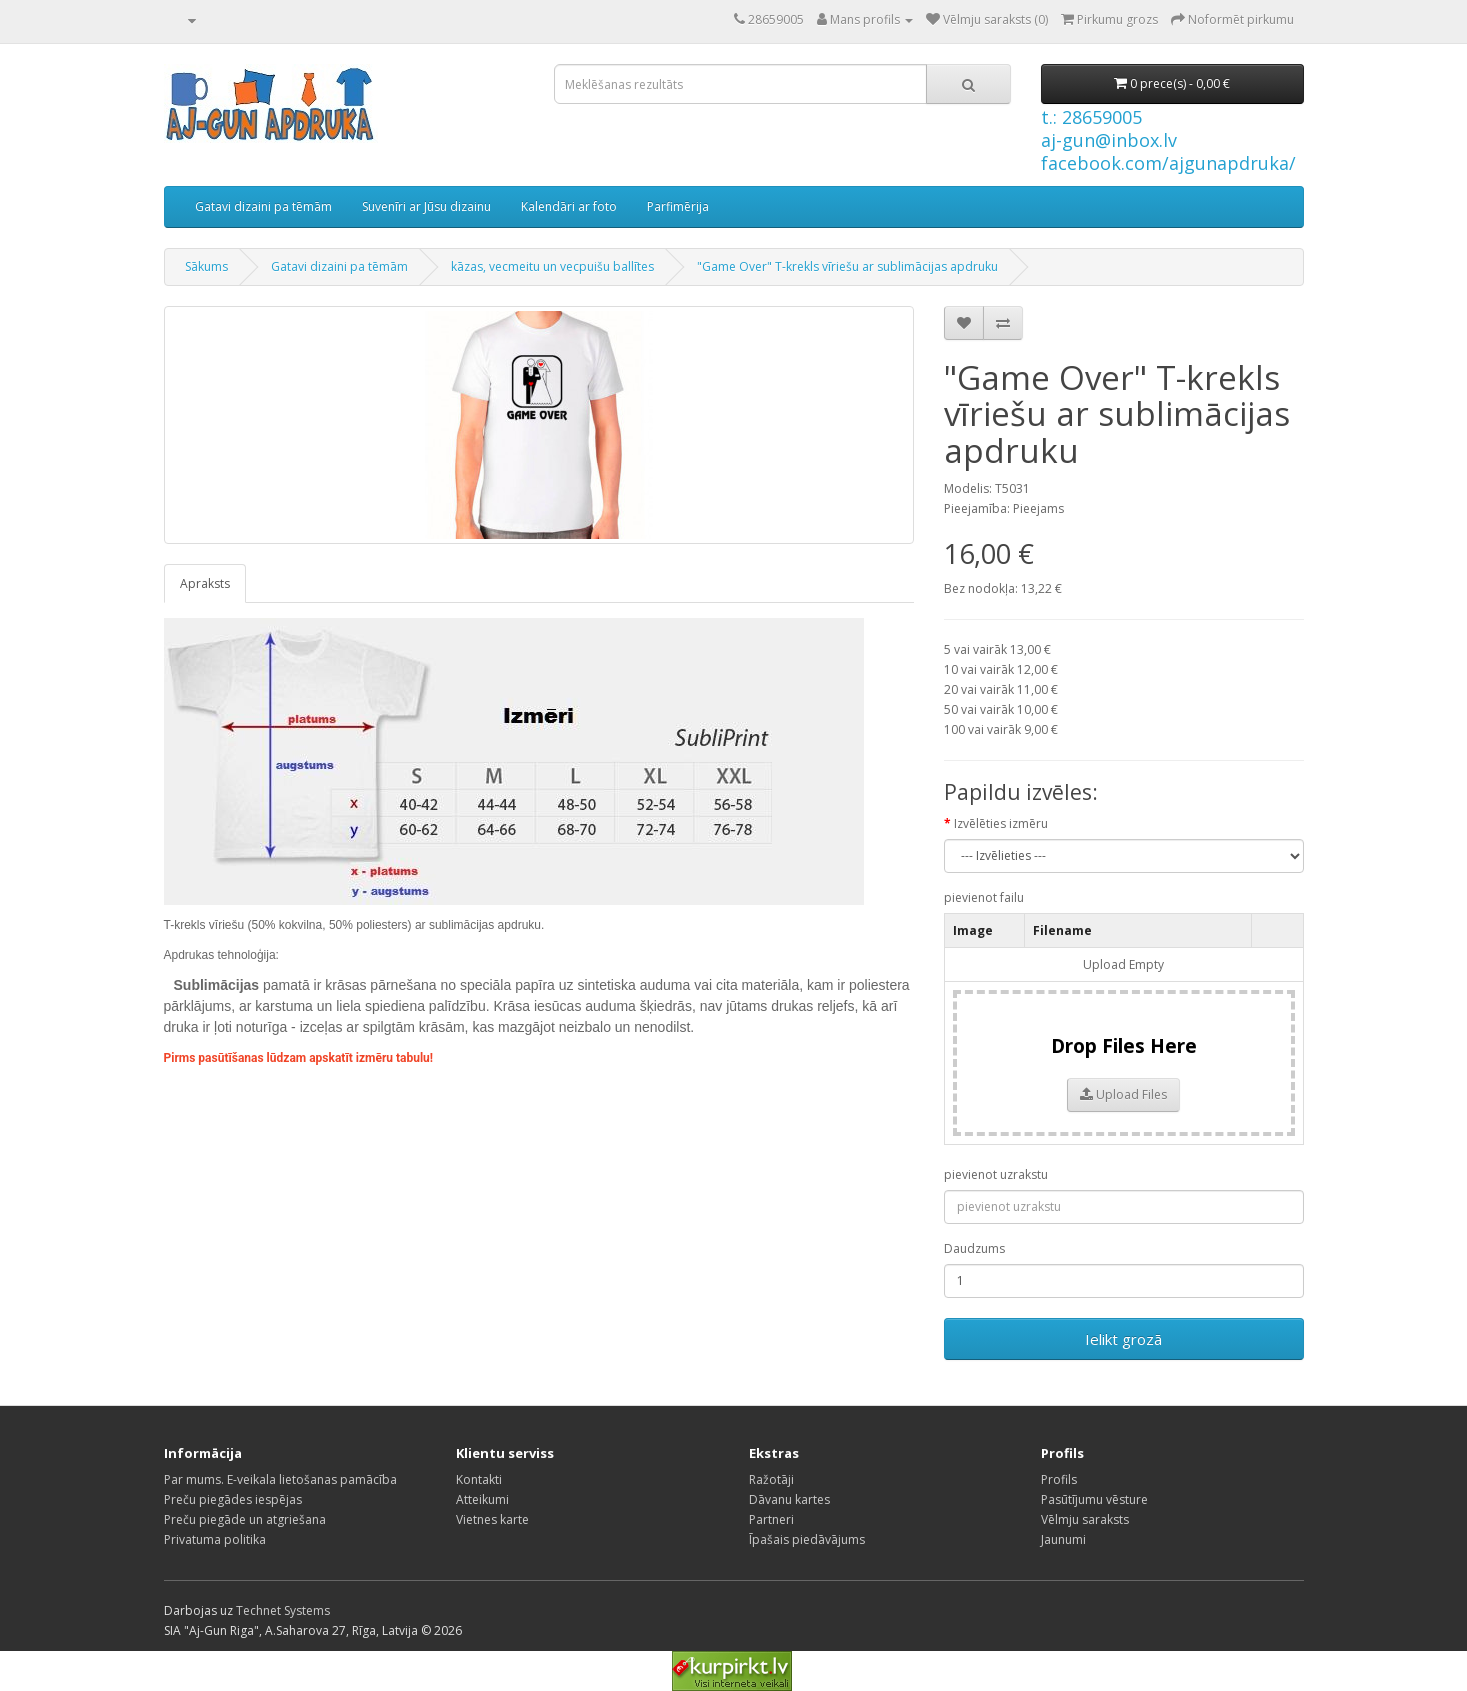  What do you see at coordinates (482, 1499) in the screenshot?
I see `Atteikumi` at bounding box center [482, 1499].